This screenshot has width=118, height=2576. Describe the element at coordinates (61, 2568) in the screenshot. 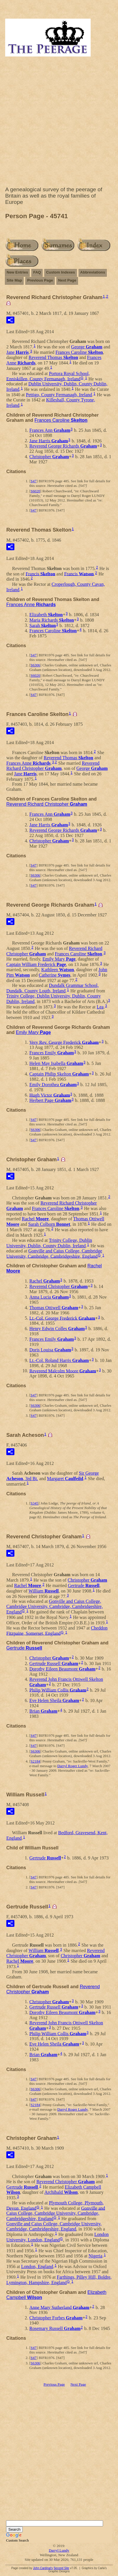

I see `Second Site` at that location.